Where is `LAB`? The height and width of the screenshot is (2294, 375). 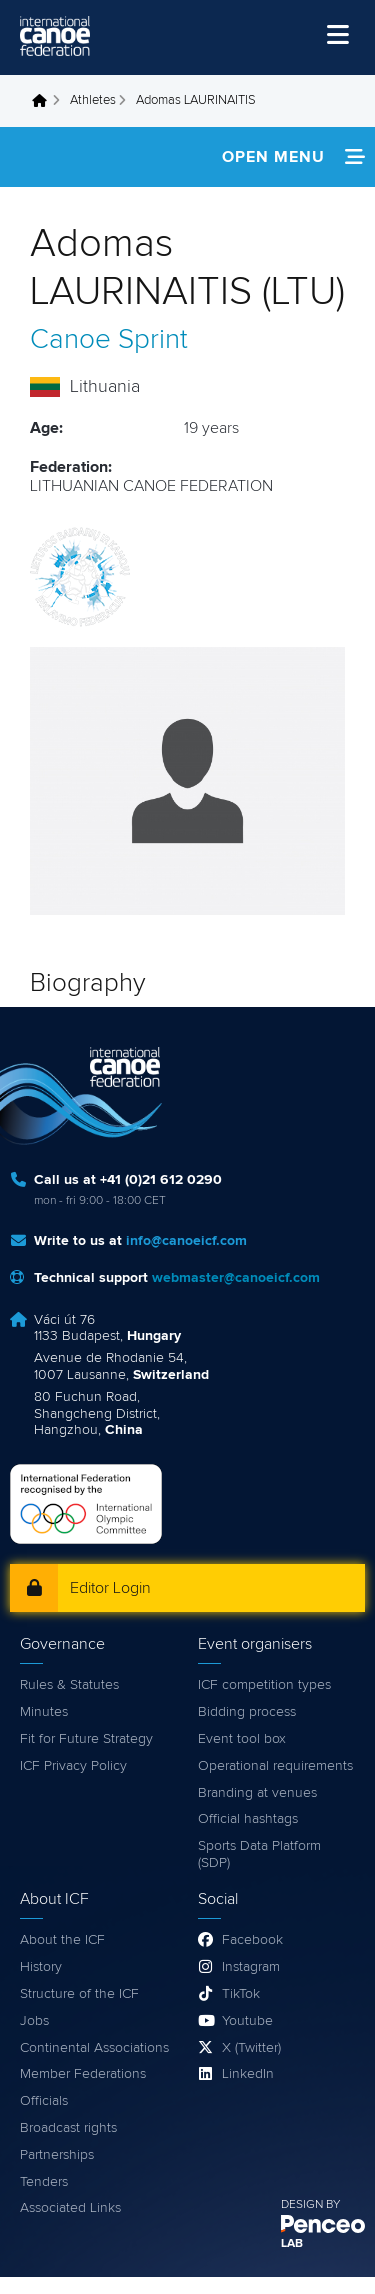
LAB is located at coordinates (292, 2244).